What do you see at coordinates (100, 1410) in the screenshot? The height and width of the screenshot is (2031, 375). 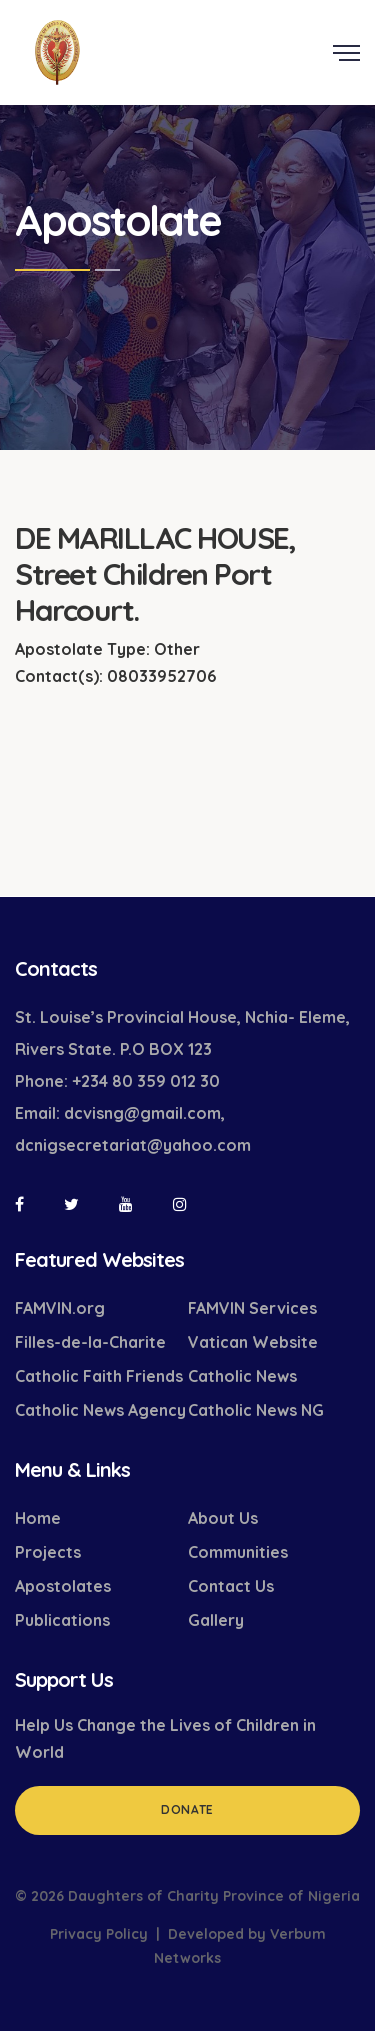 I see `Catholic News Agency` at bounding box center [100, 1410].